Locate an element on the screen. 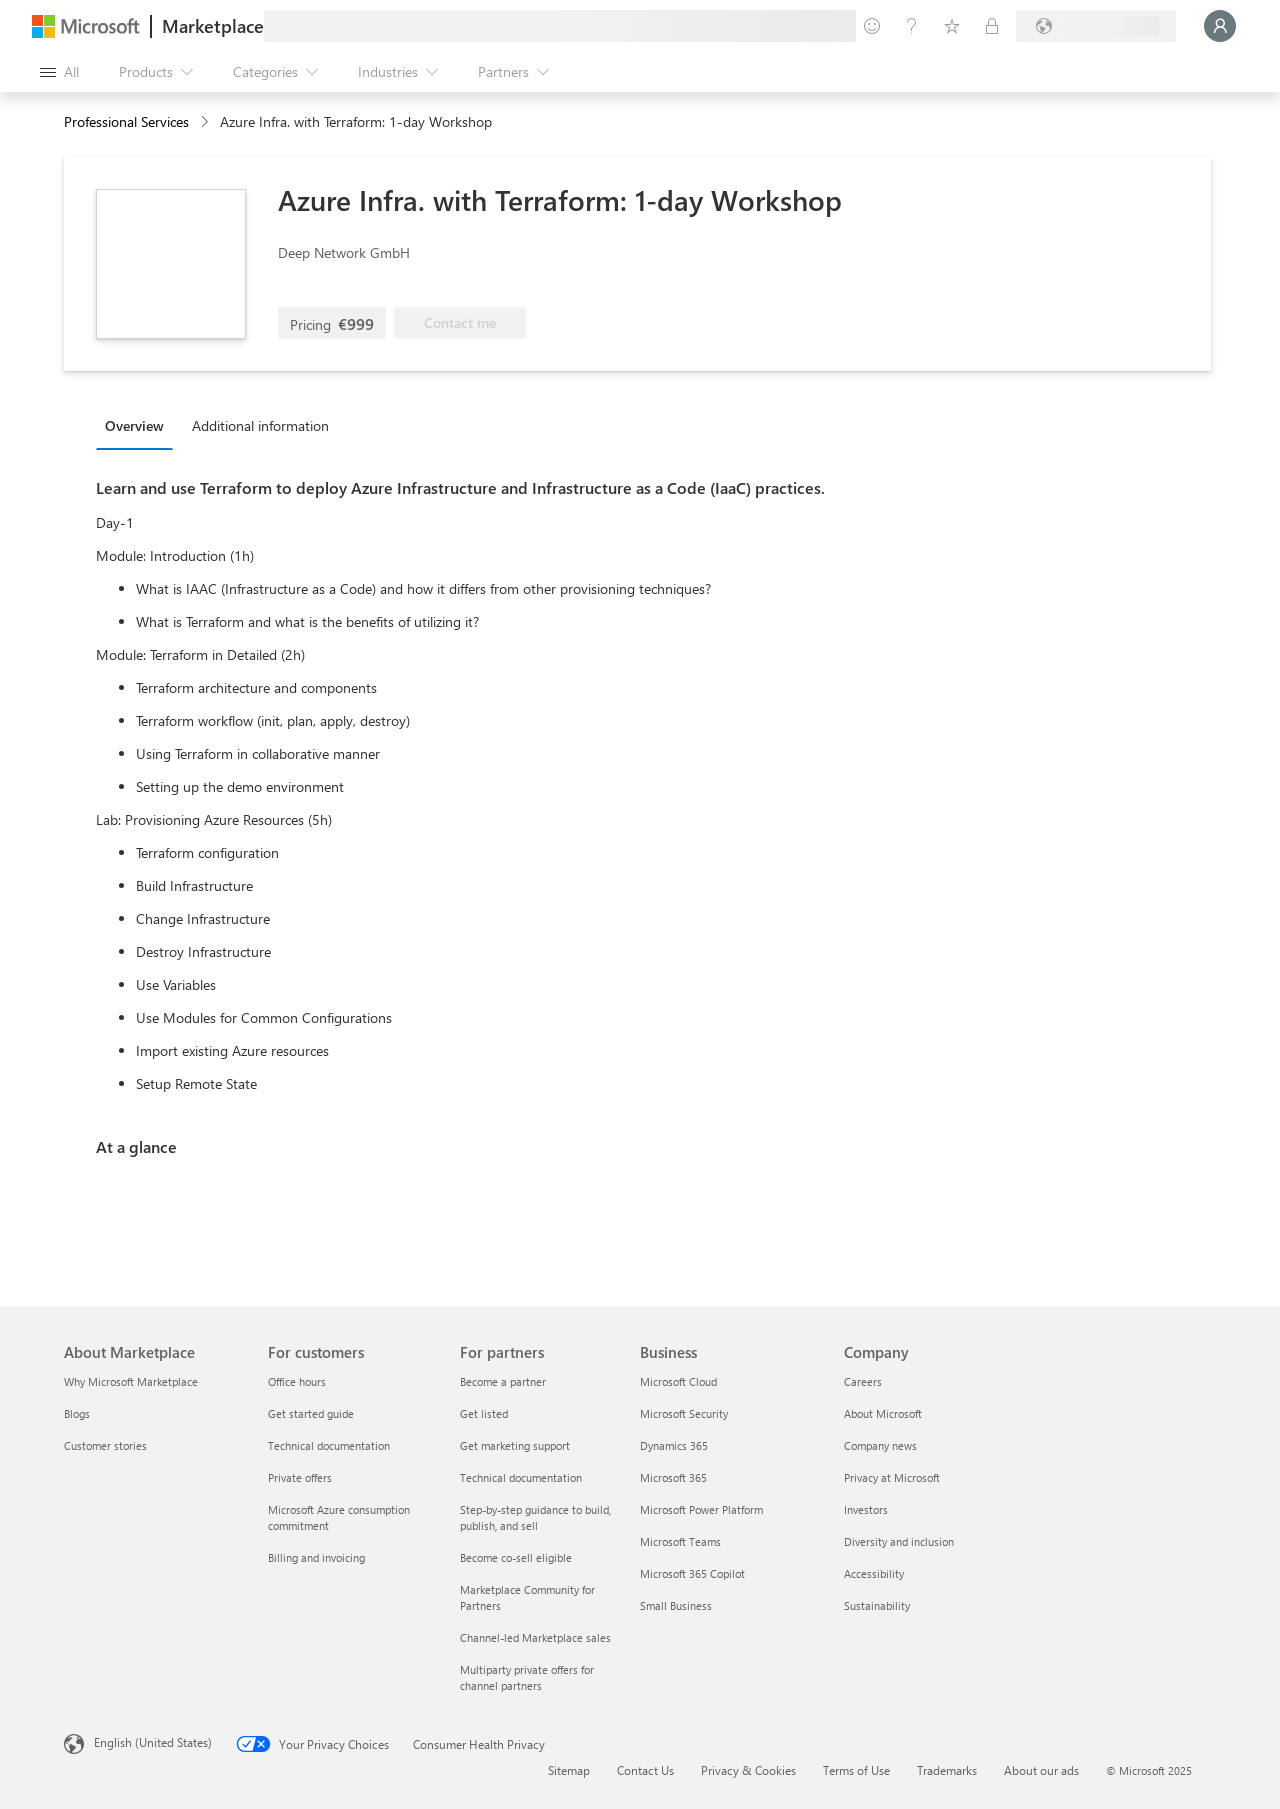 The image size is (1280, 1809). Microsoft 365 [Microsoft 365 Business] is located at coordinates (673, 1477).